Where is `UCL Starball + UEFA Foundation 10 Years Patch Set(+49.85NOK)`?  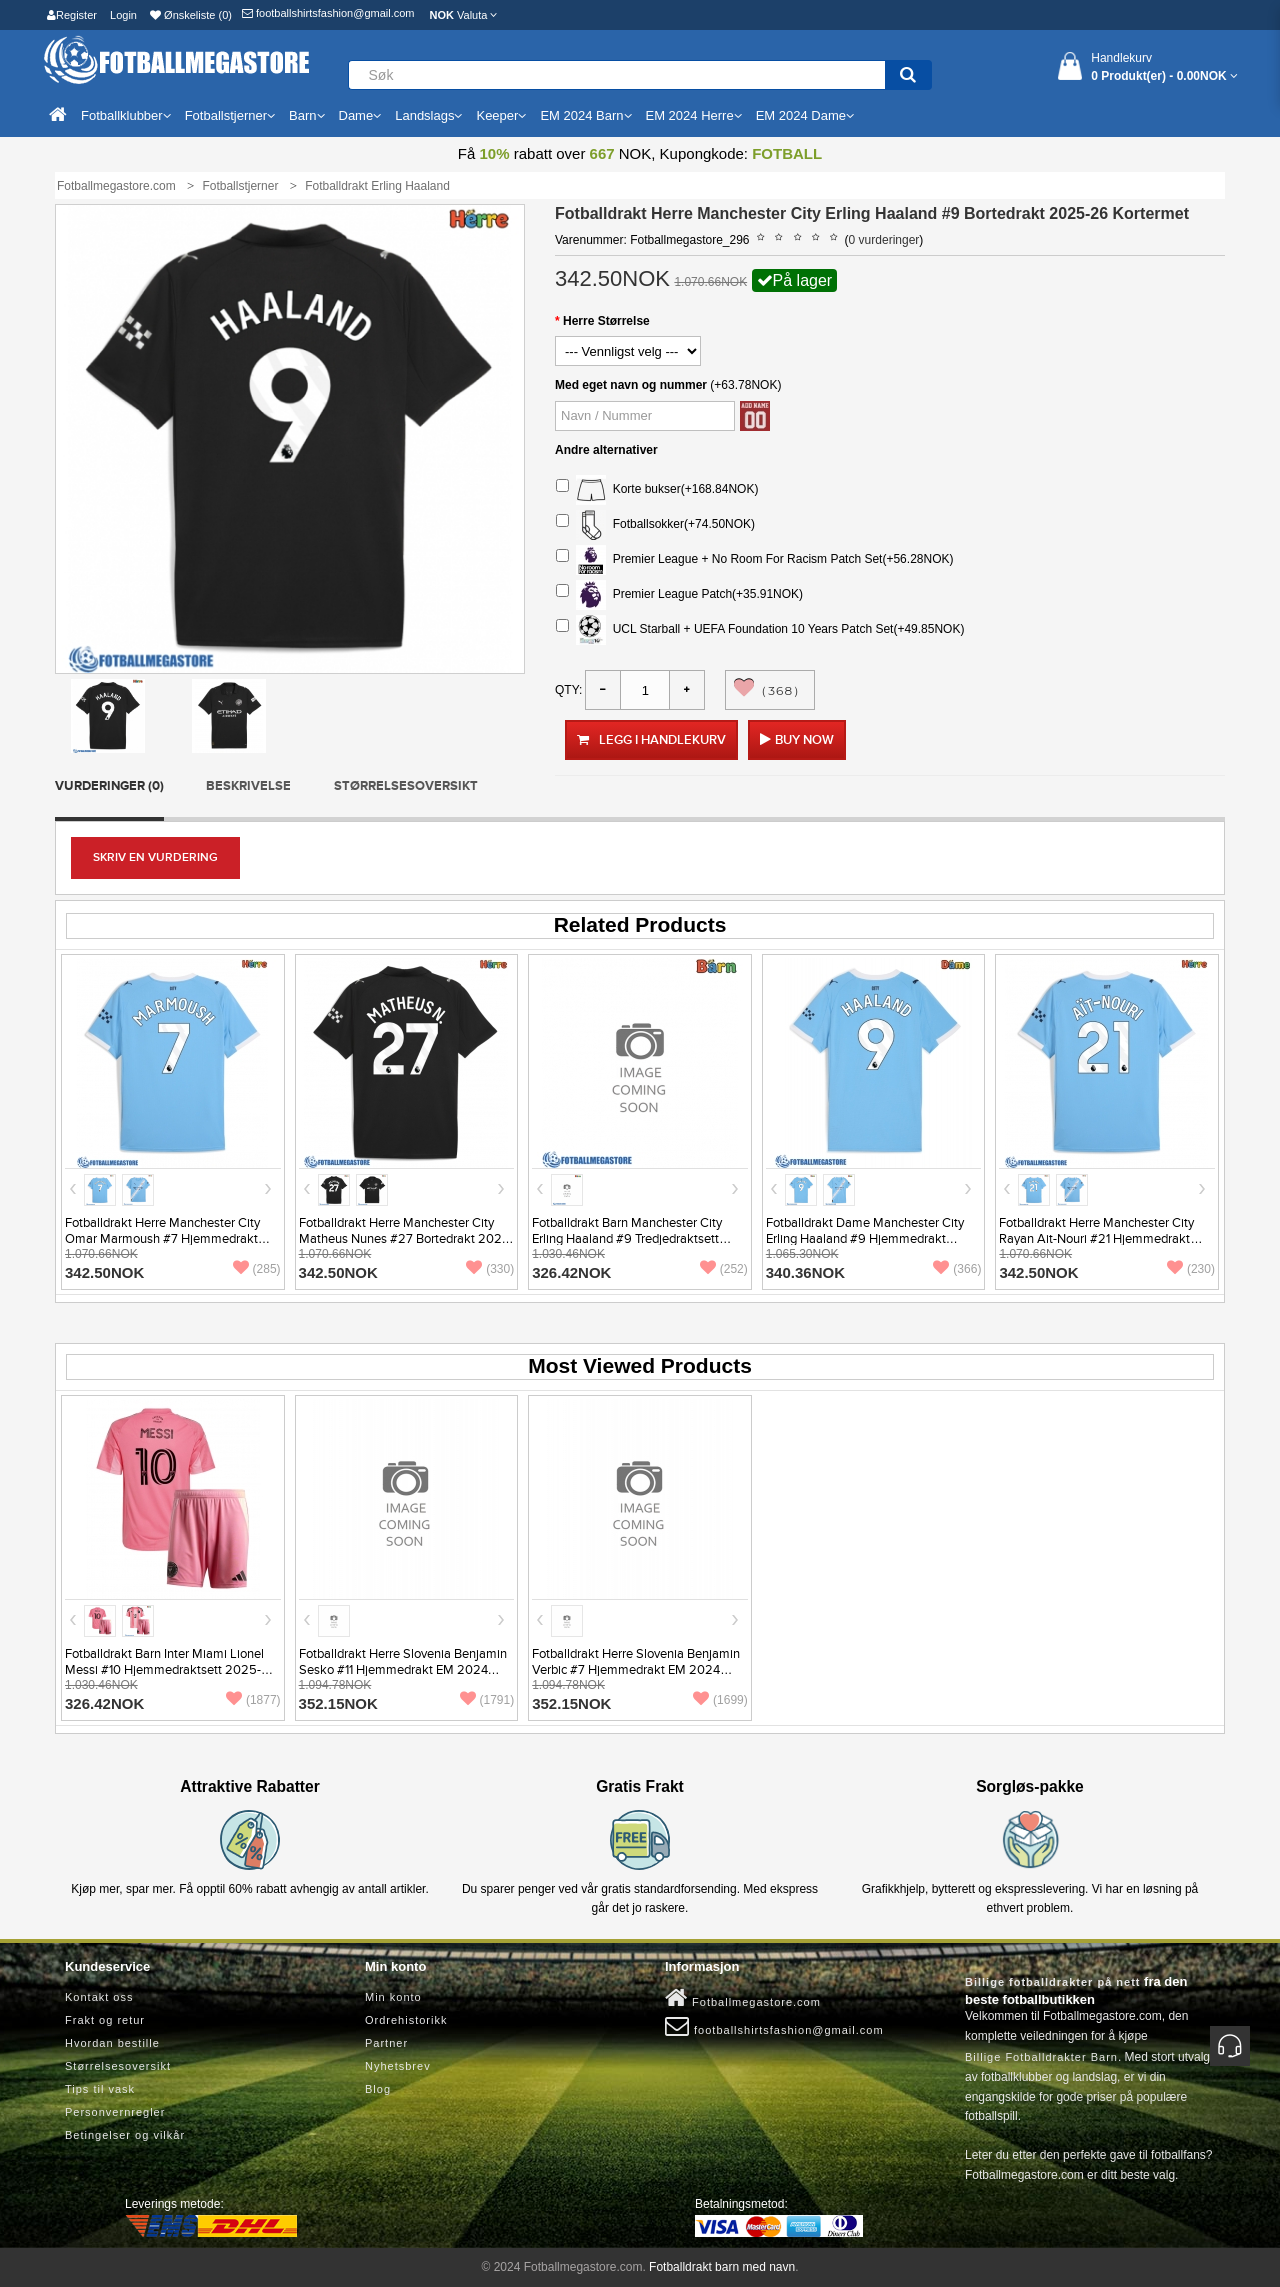 UCL Starball + UEFA Foundation 10 Years Patch Set(+49.85NOK) is located at coordinates (760, 630).